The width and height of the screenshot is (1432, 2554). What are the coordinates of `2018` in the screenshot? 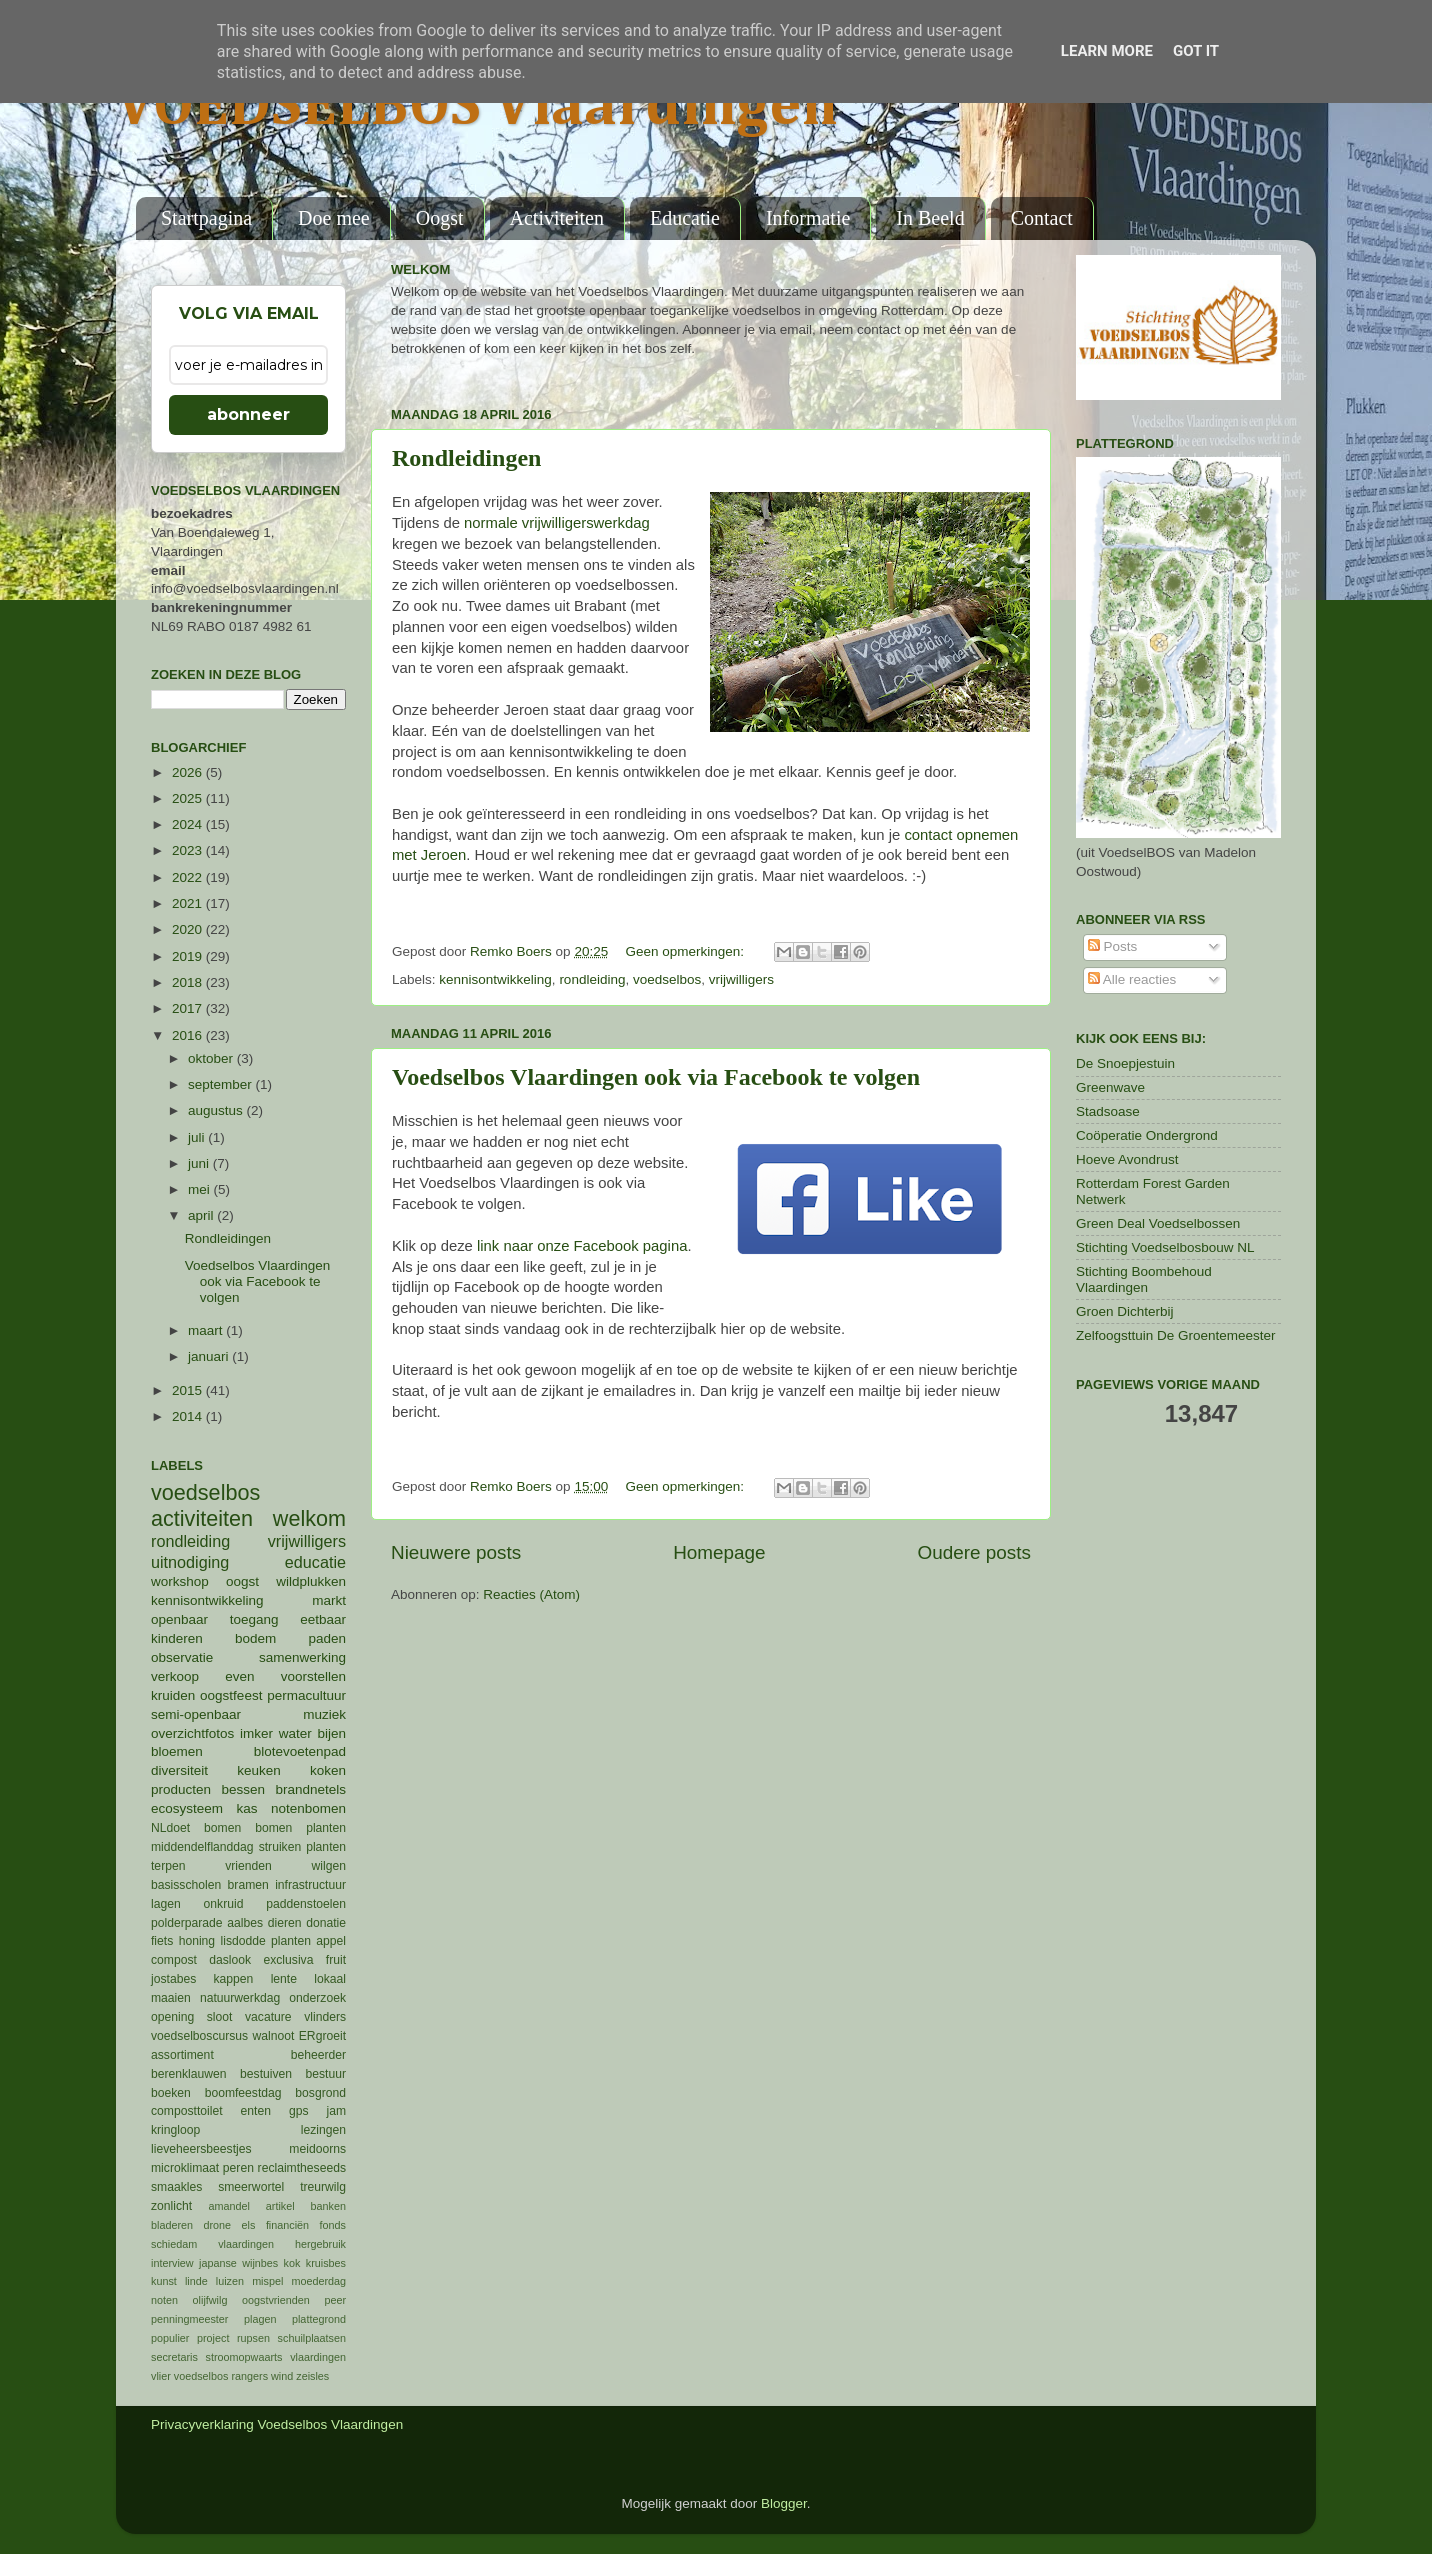 It's located at (189, 982).